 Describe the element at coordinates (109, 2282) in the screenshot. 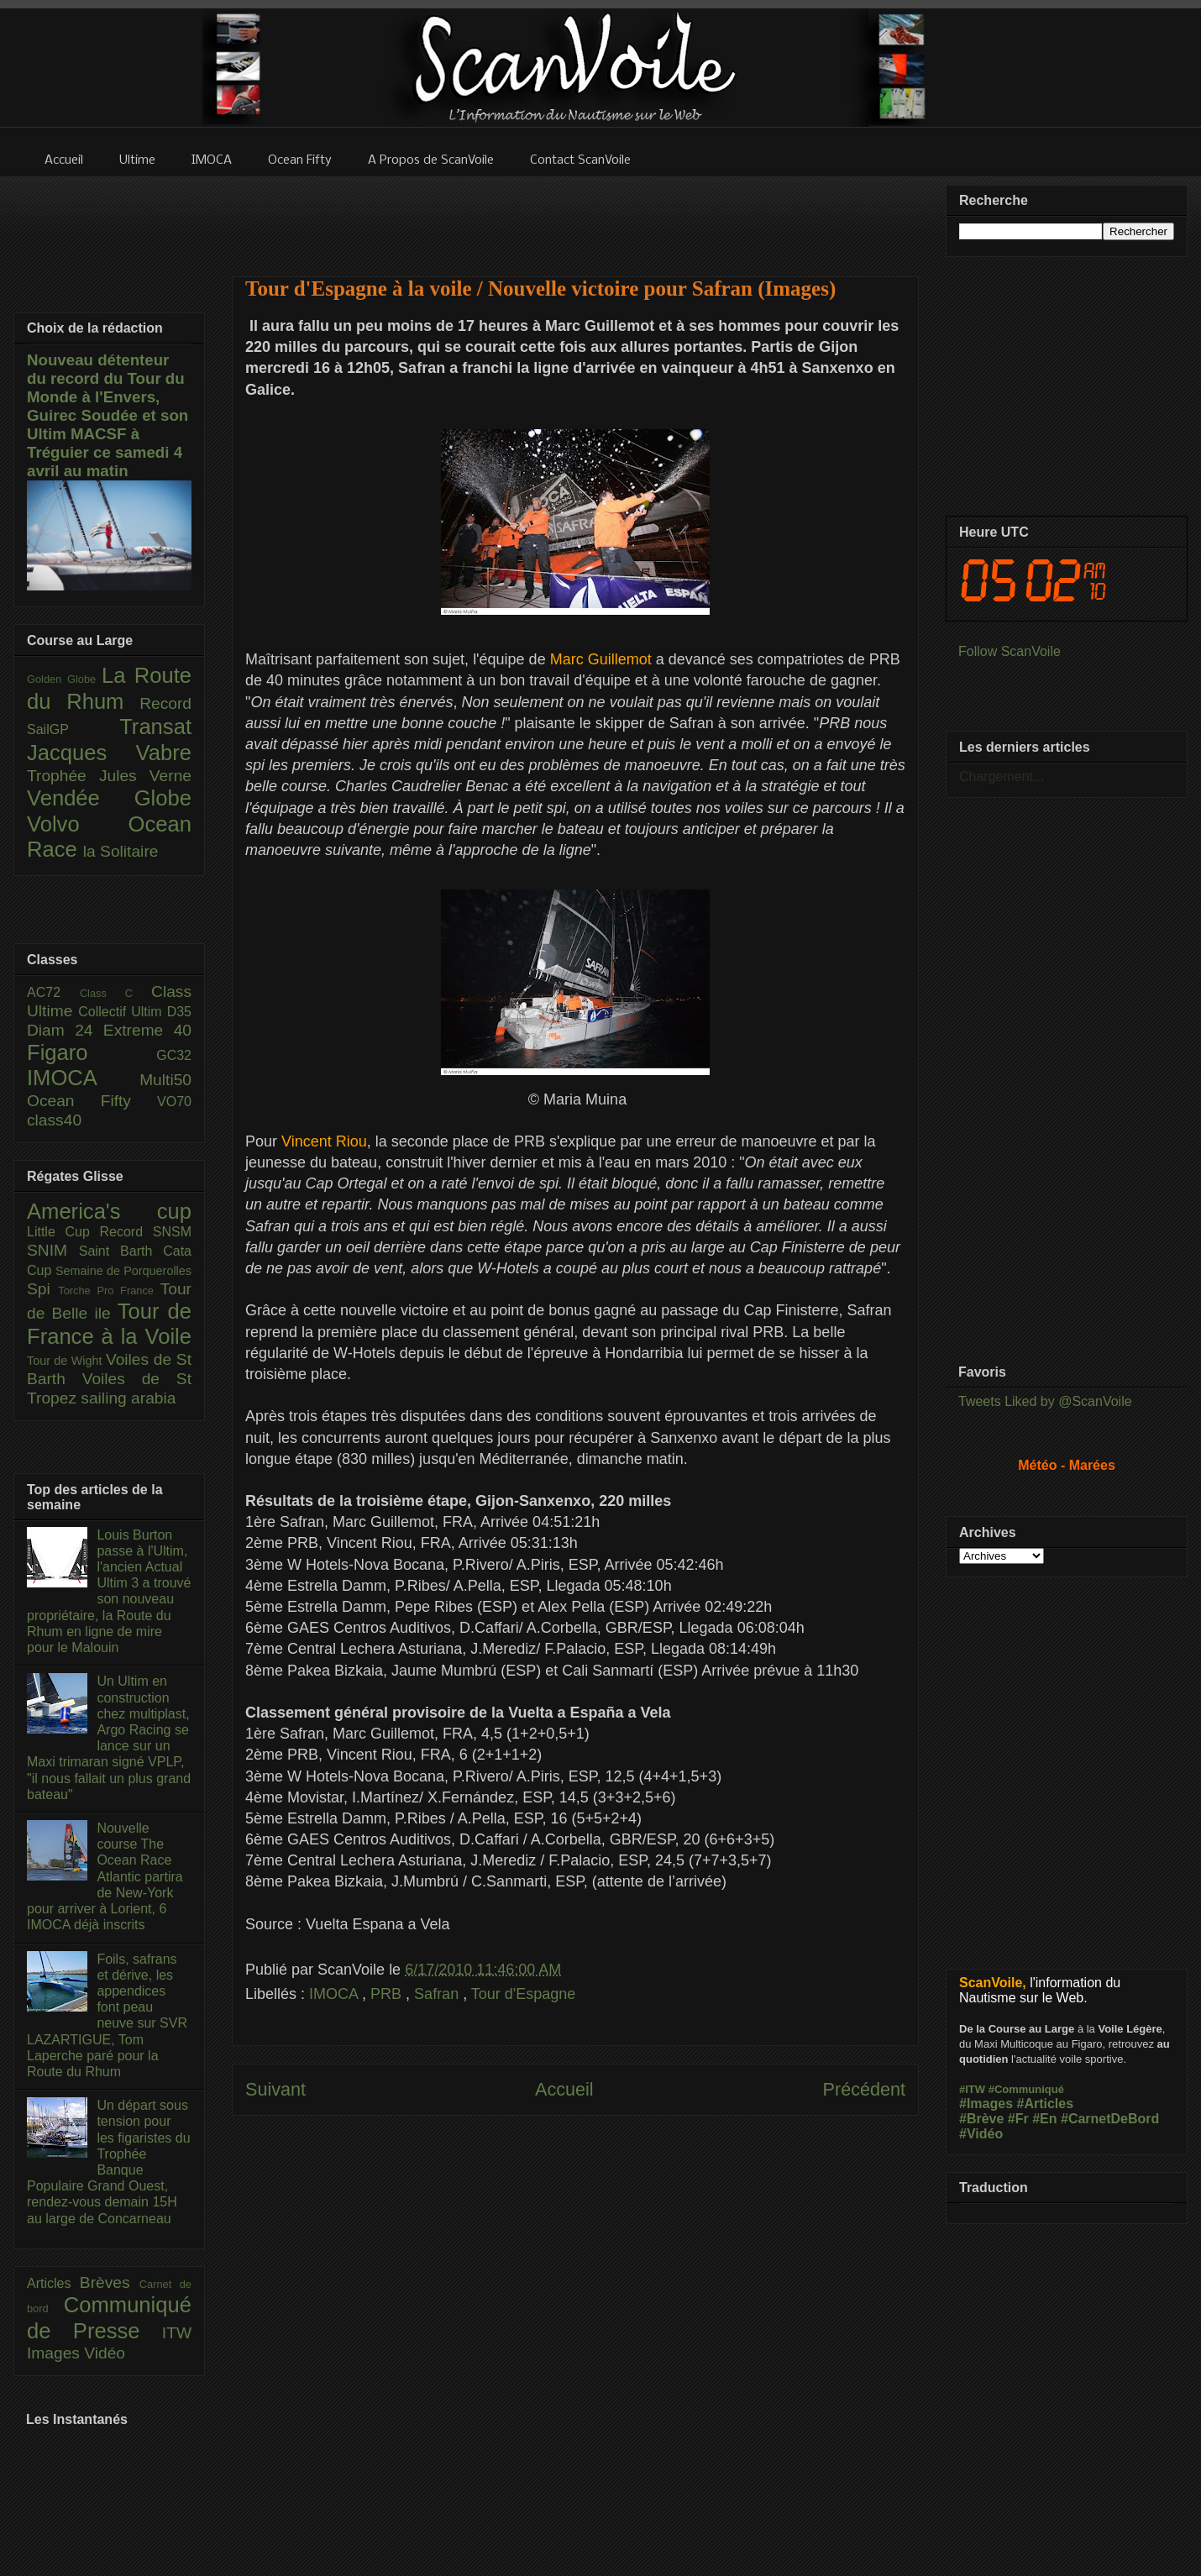

I see `Brèves` at that location.